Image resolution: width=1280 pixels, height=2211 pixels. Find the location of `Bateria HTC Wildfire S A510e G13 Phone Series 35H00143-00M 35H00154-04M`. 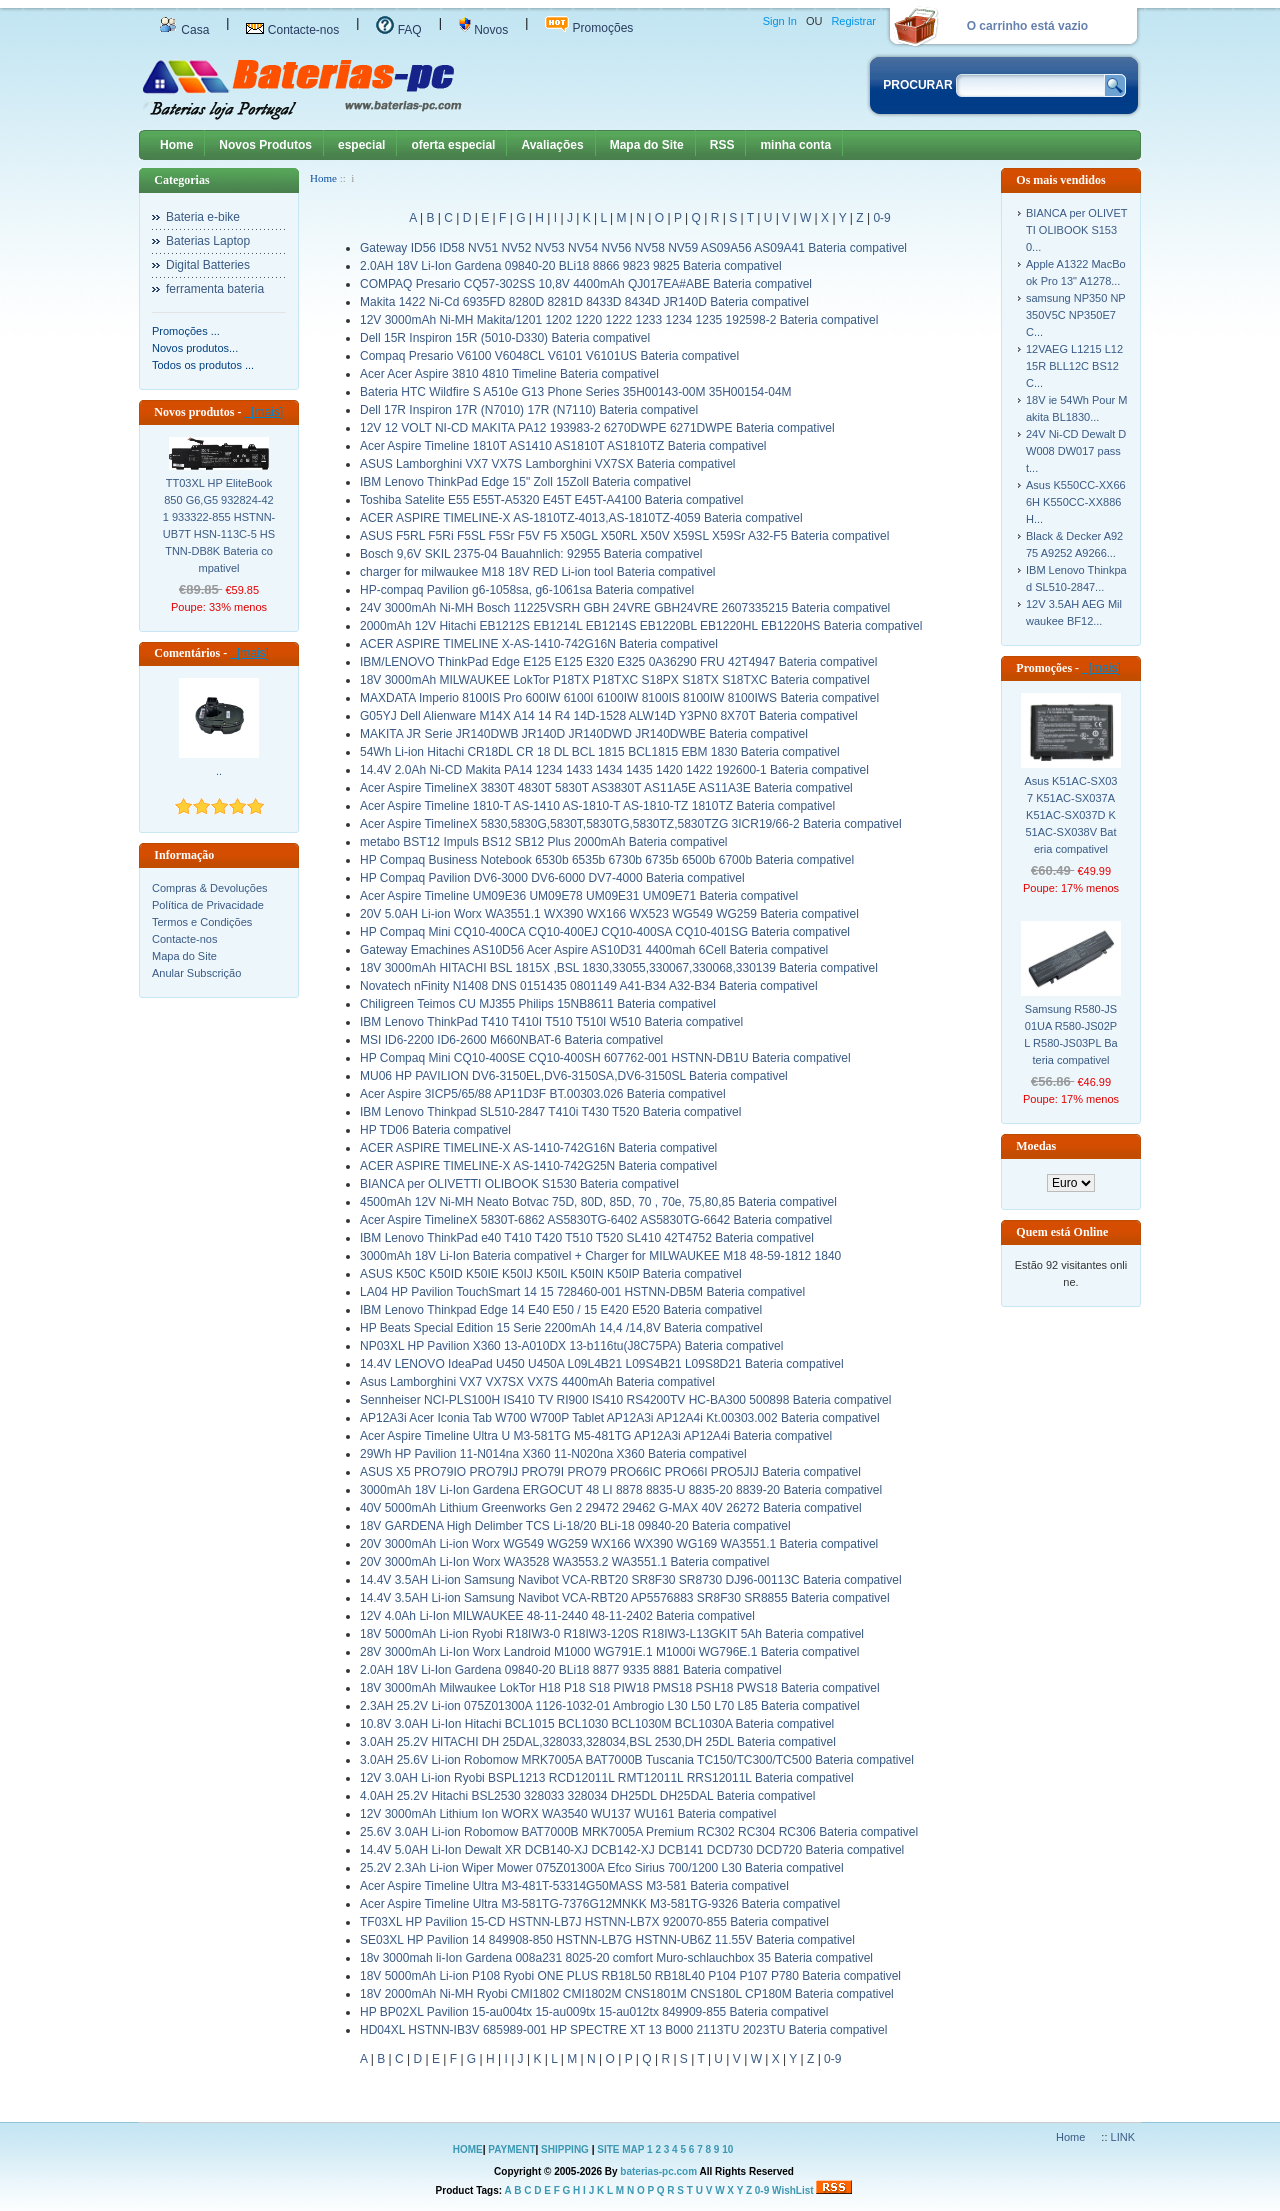

Bateria HTC Wildfire S A510e G13 Phone Series 35H00143-00M 35H00154-04M is located at coordinates (576, 392).